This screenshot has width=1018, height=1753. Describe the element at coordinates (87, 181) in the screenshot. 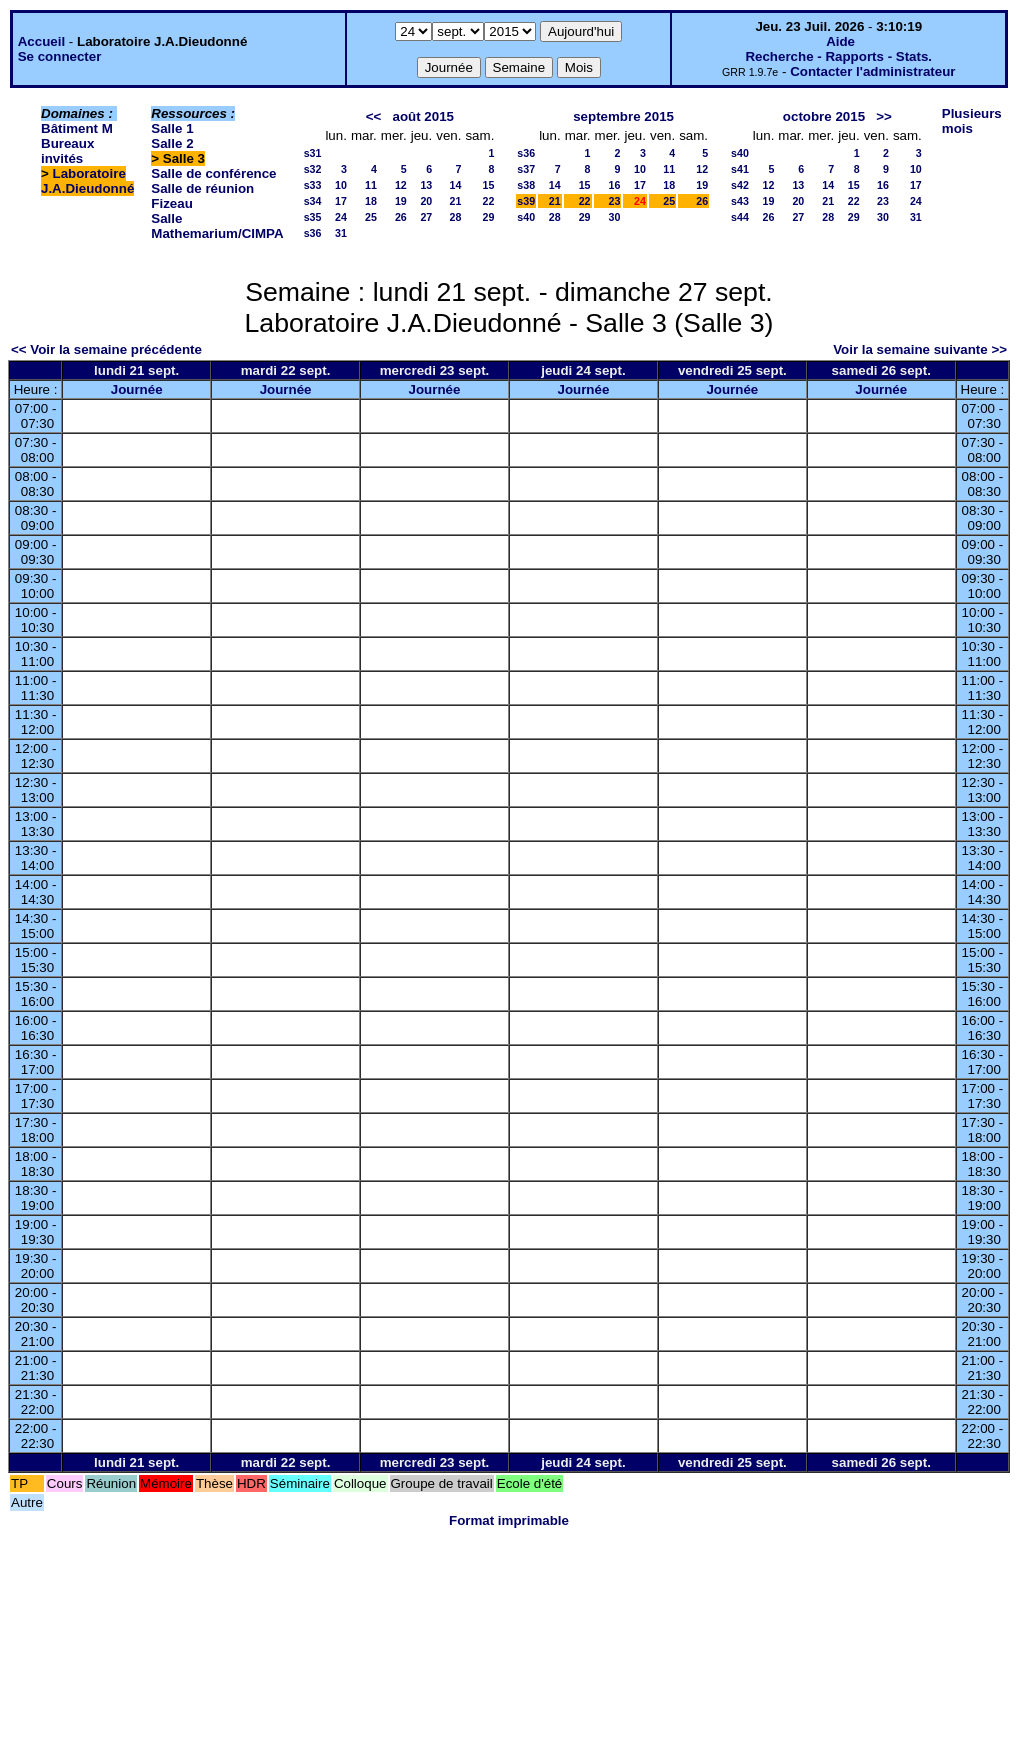

I see `Laboratoire J.A.Dieudonné` at that location.